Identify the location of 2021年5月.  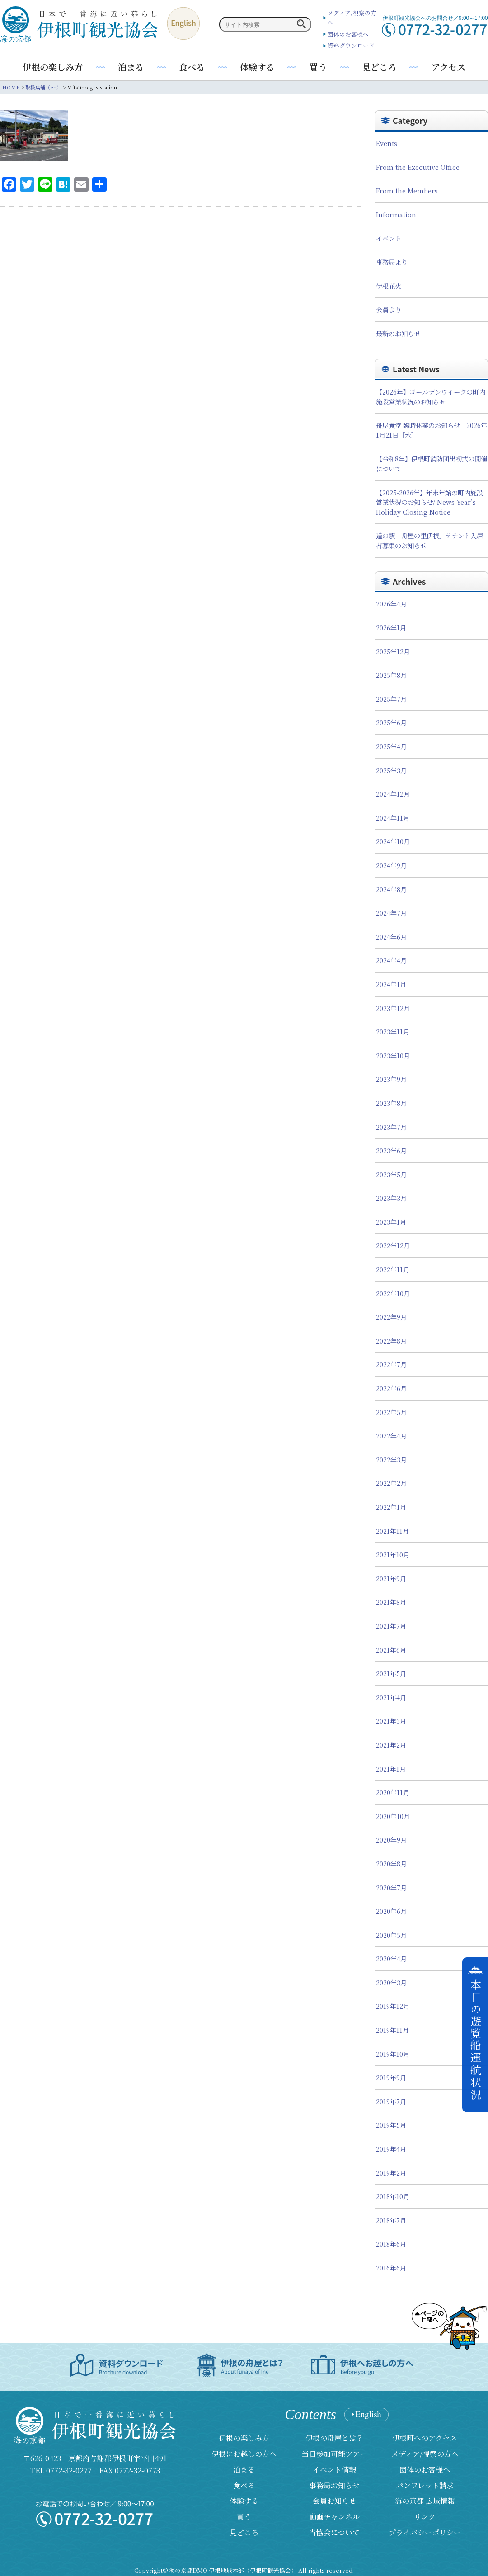
(391, 1673).